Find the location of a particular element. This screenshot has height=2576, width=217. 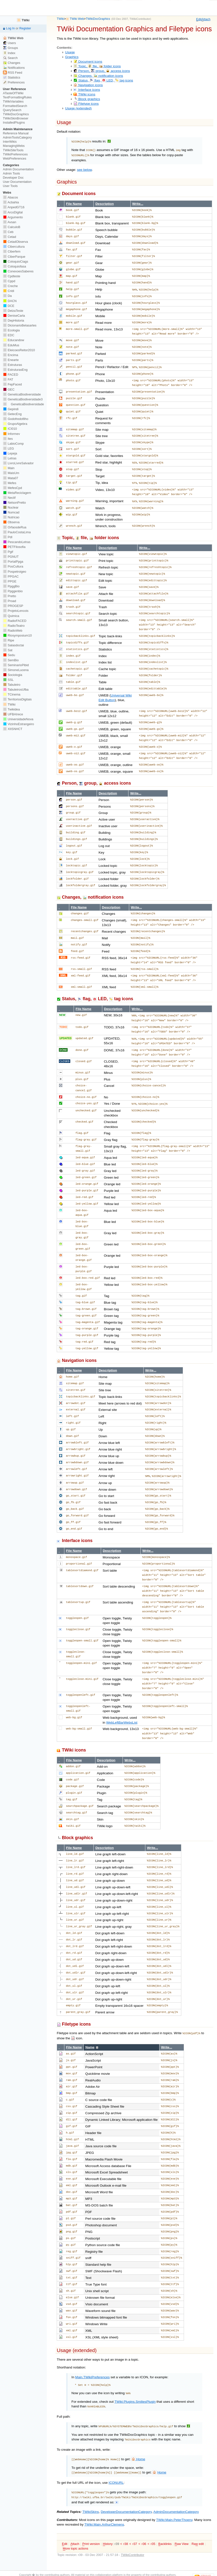

XIISNHCT is located at coordinates (12, 729).